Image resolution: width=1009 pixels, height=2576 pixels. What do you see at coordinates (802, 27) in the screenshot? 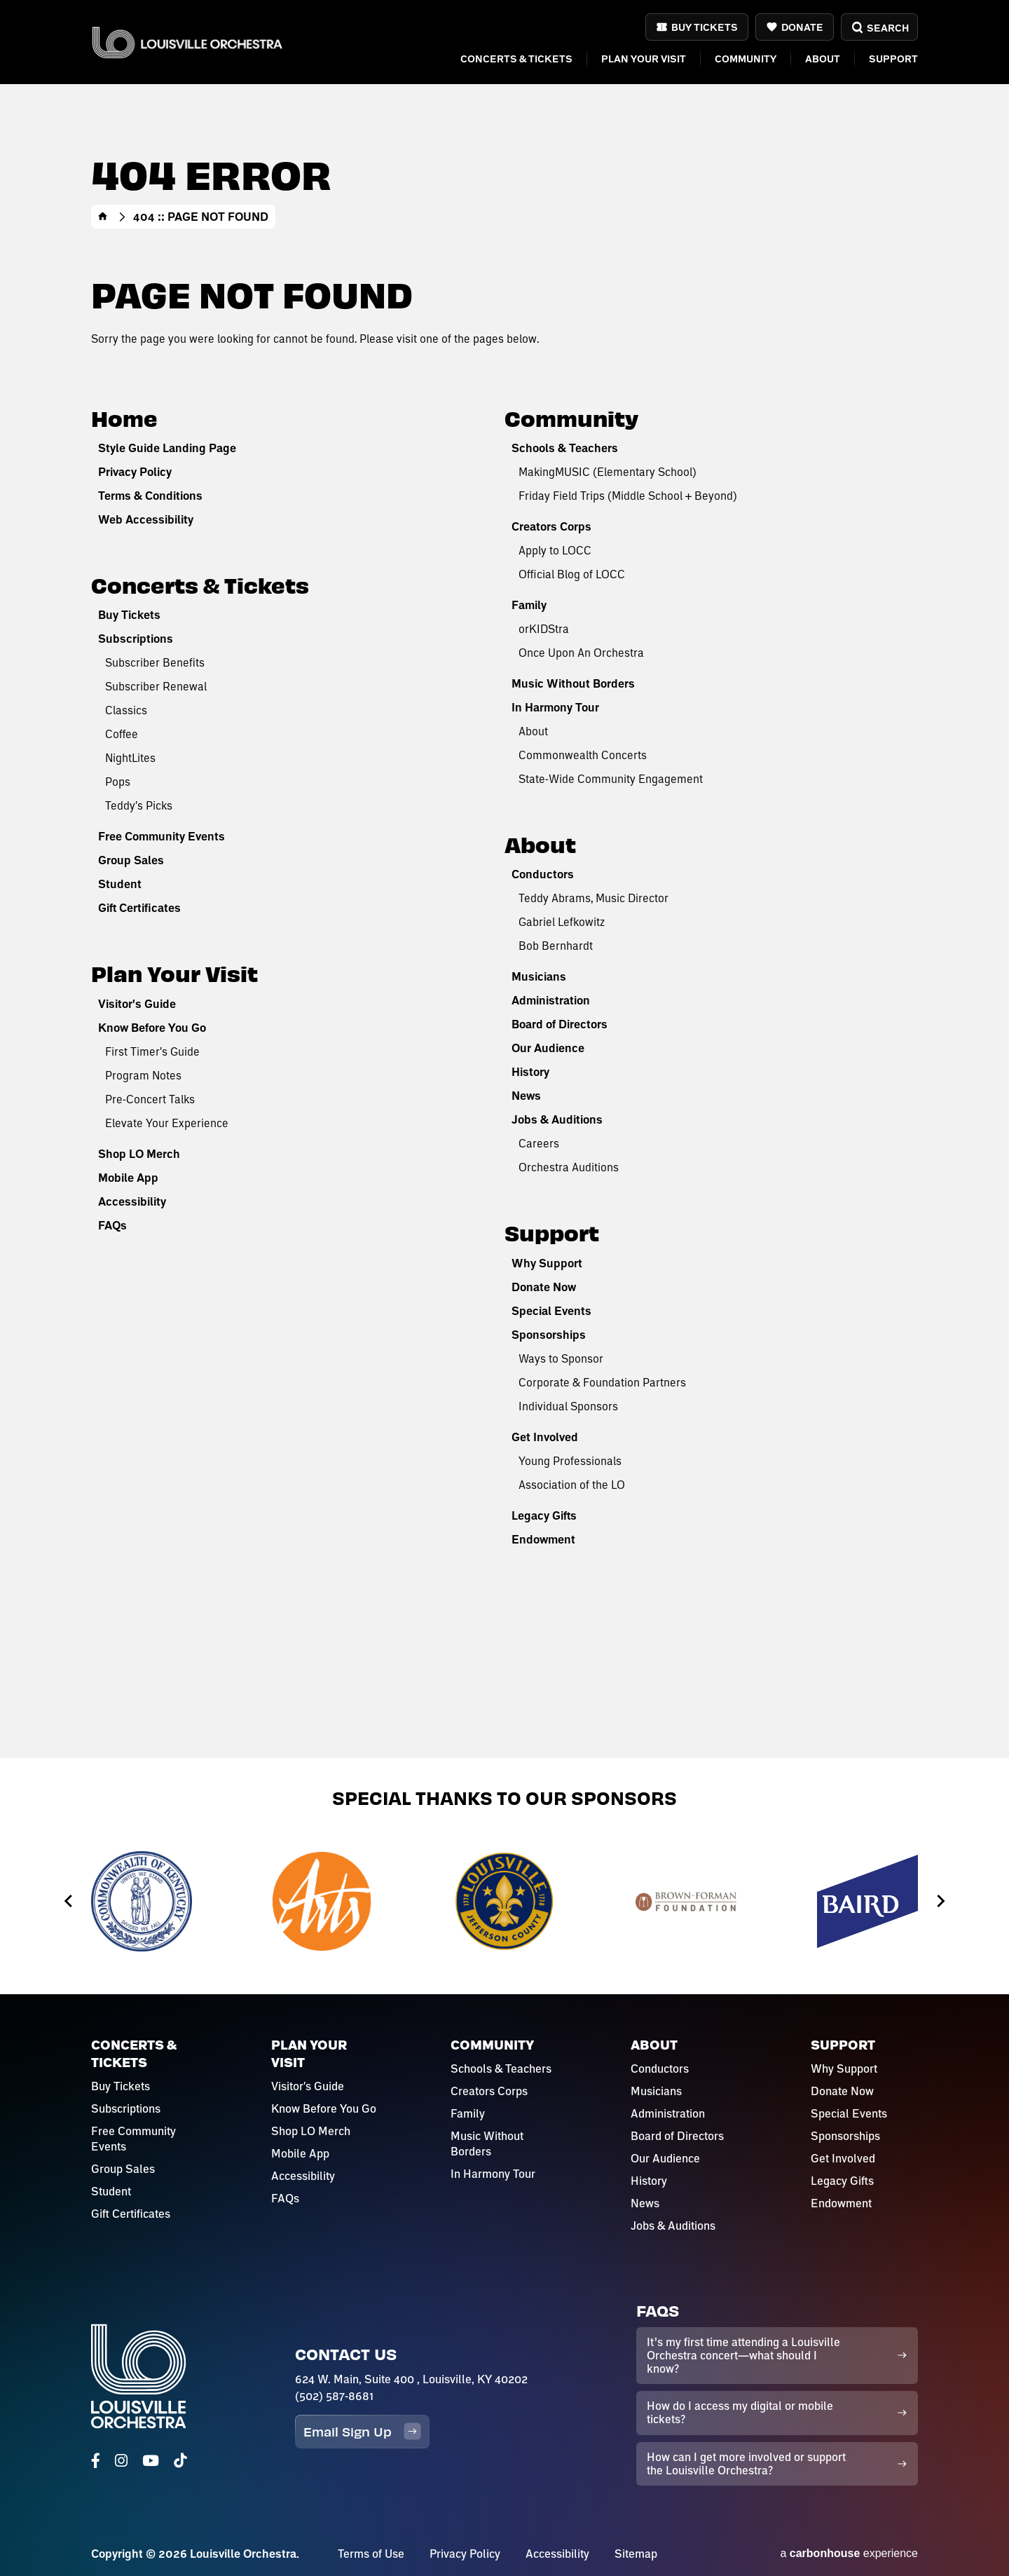
I see `Donate` at bounding box center [802, 27].